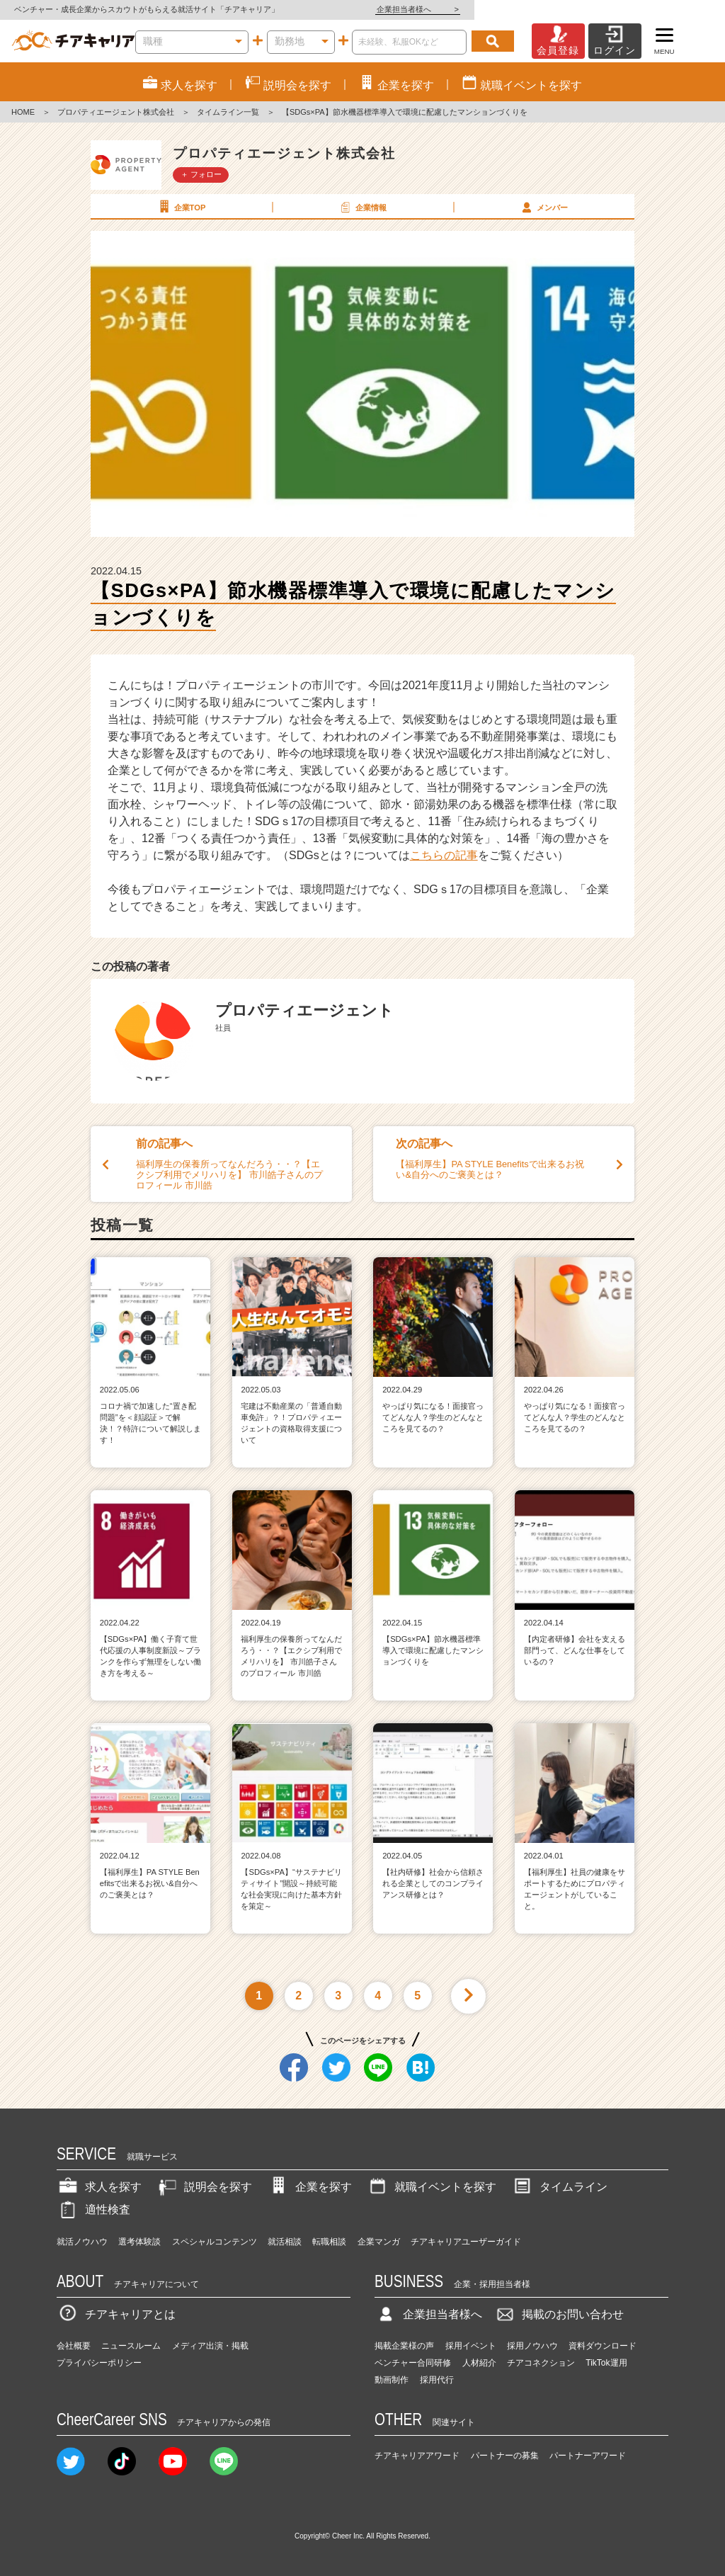  I want to click on プライバシーポリシー, so click(99, 2363).